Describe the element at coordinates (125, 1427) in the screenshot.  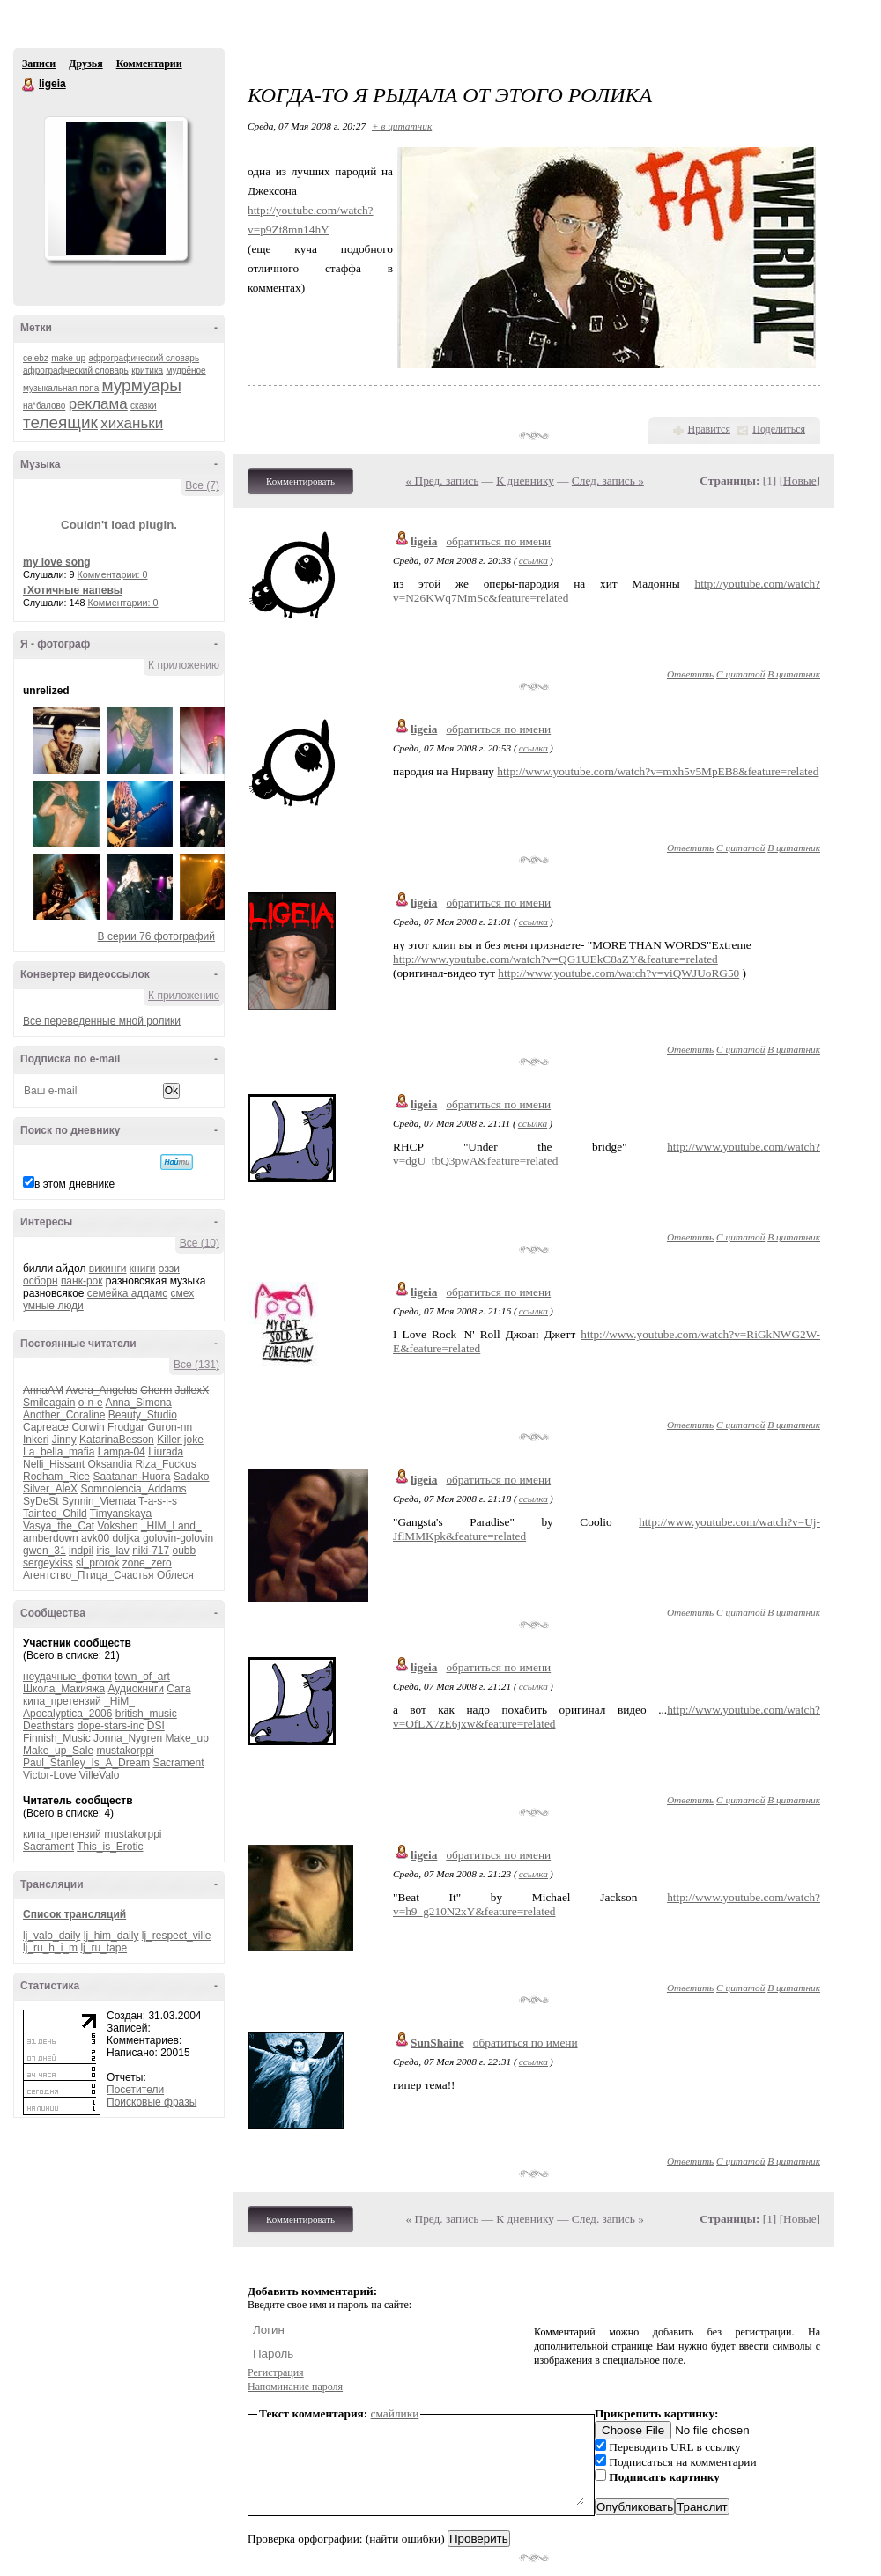
I see `Frodgar` at that location.